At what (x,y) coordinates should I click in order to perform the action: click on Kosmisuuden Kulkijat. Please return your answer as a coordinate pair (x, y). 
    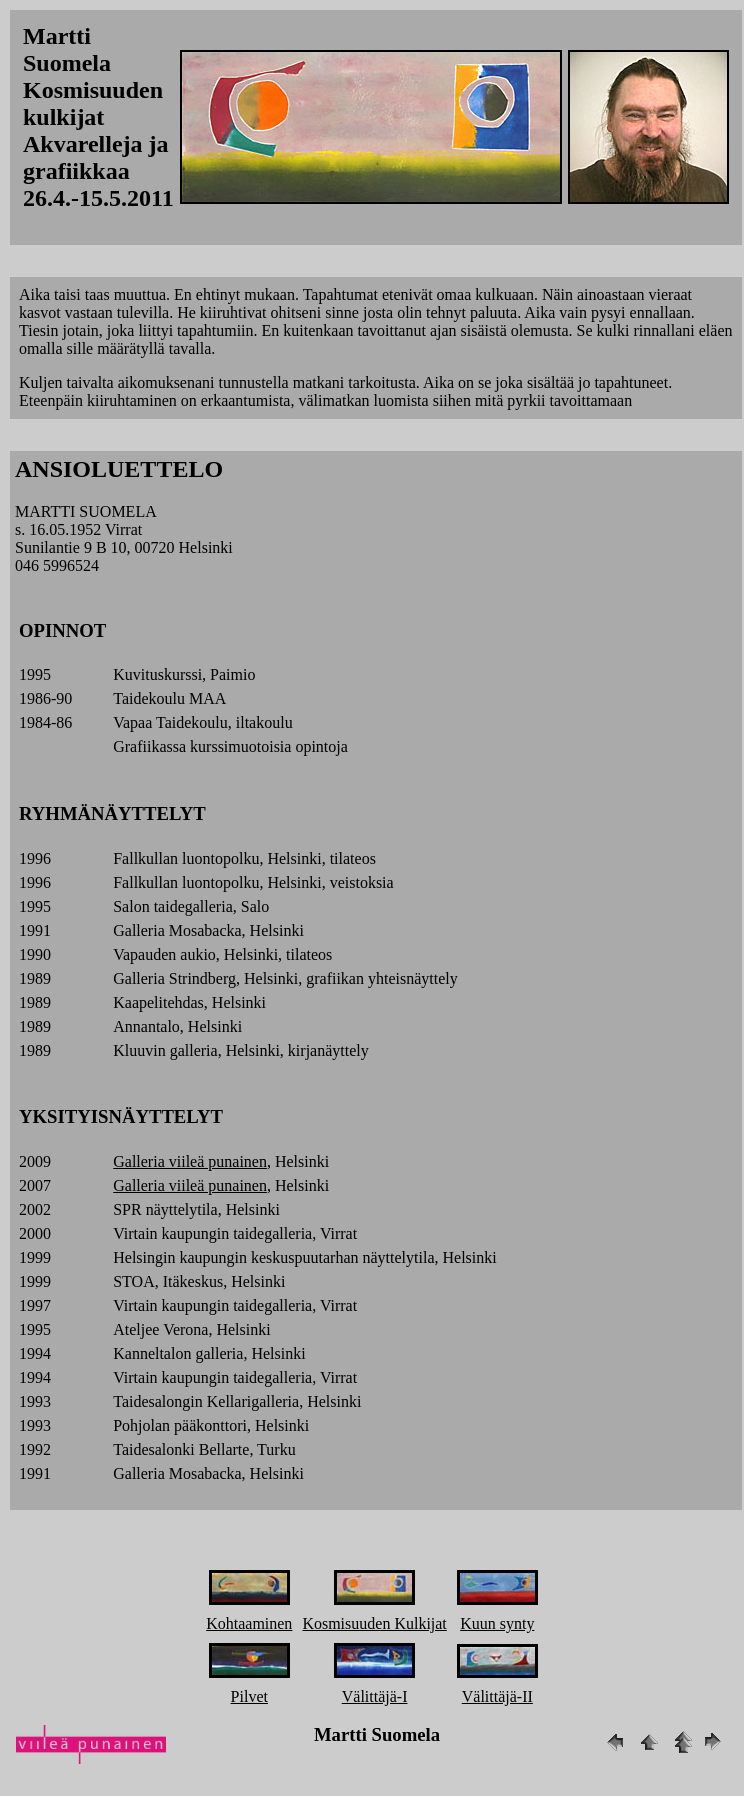
    Looking at the image, I should click on (374, 1623).